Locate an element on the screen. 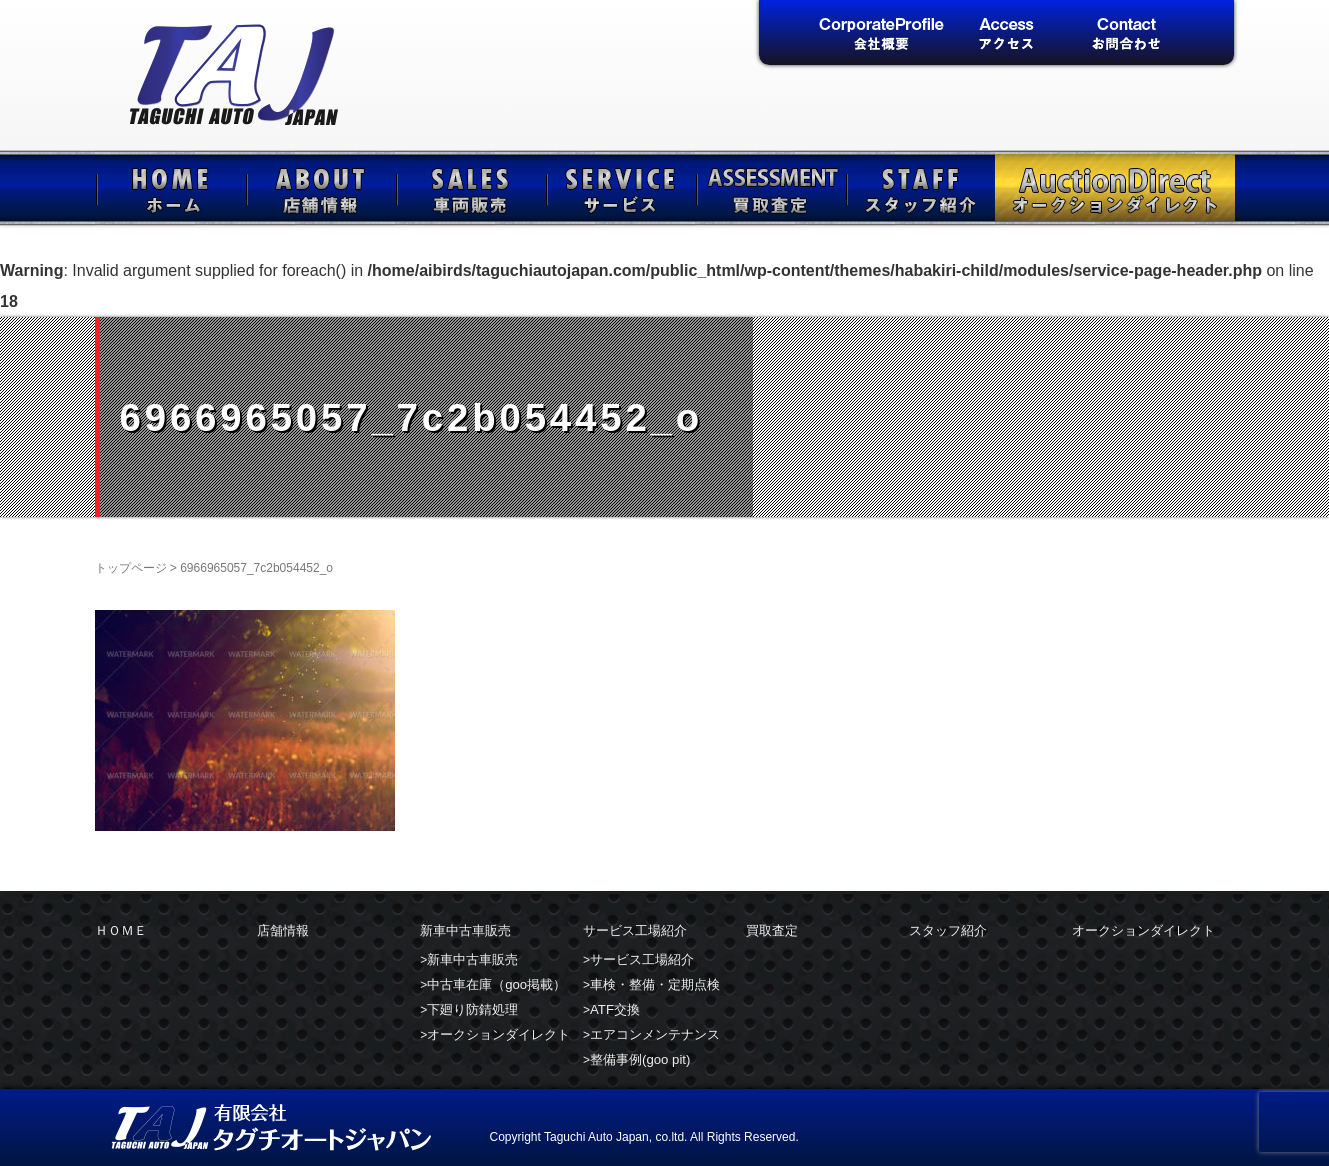 Image resolution: width=1329 pixels, height=1166 pixels. 車検・整備・定期点検 is located at coordinates (655, 984).